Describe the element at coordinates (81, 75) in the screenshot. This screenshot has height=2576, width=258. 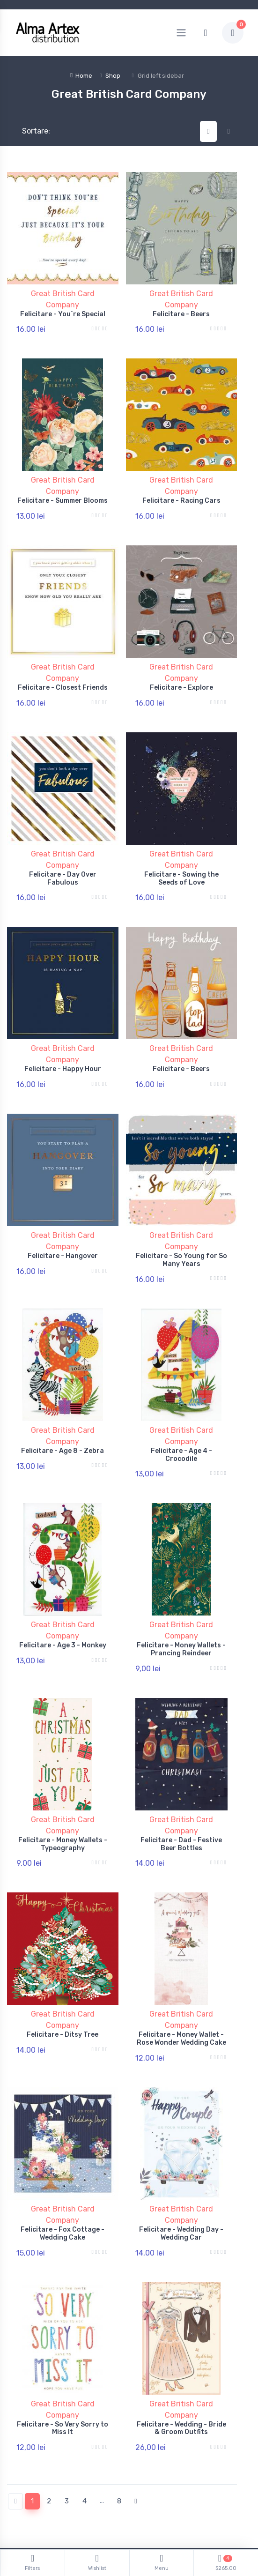
I see `Home` at that location.